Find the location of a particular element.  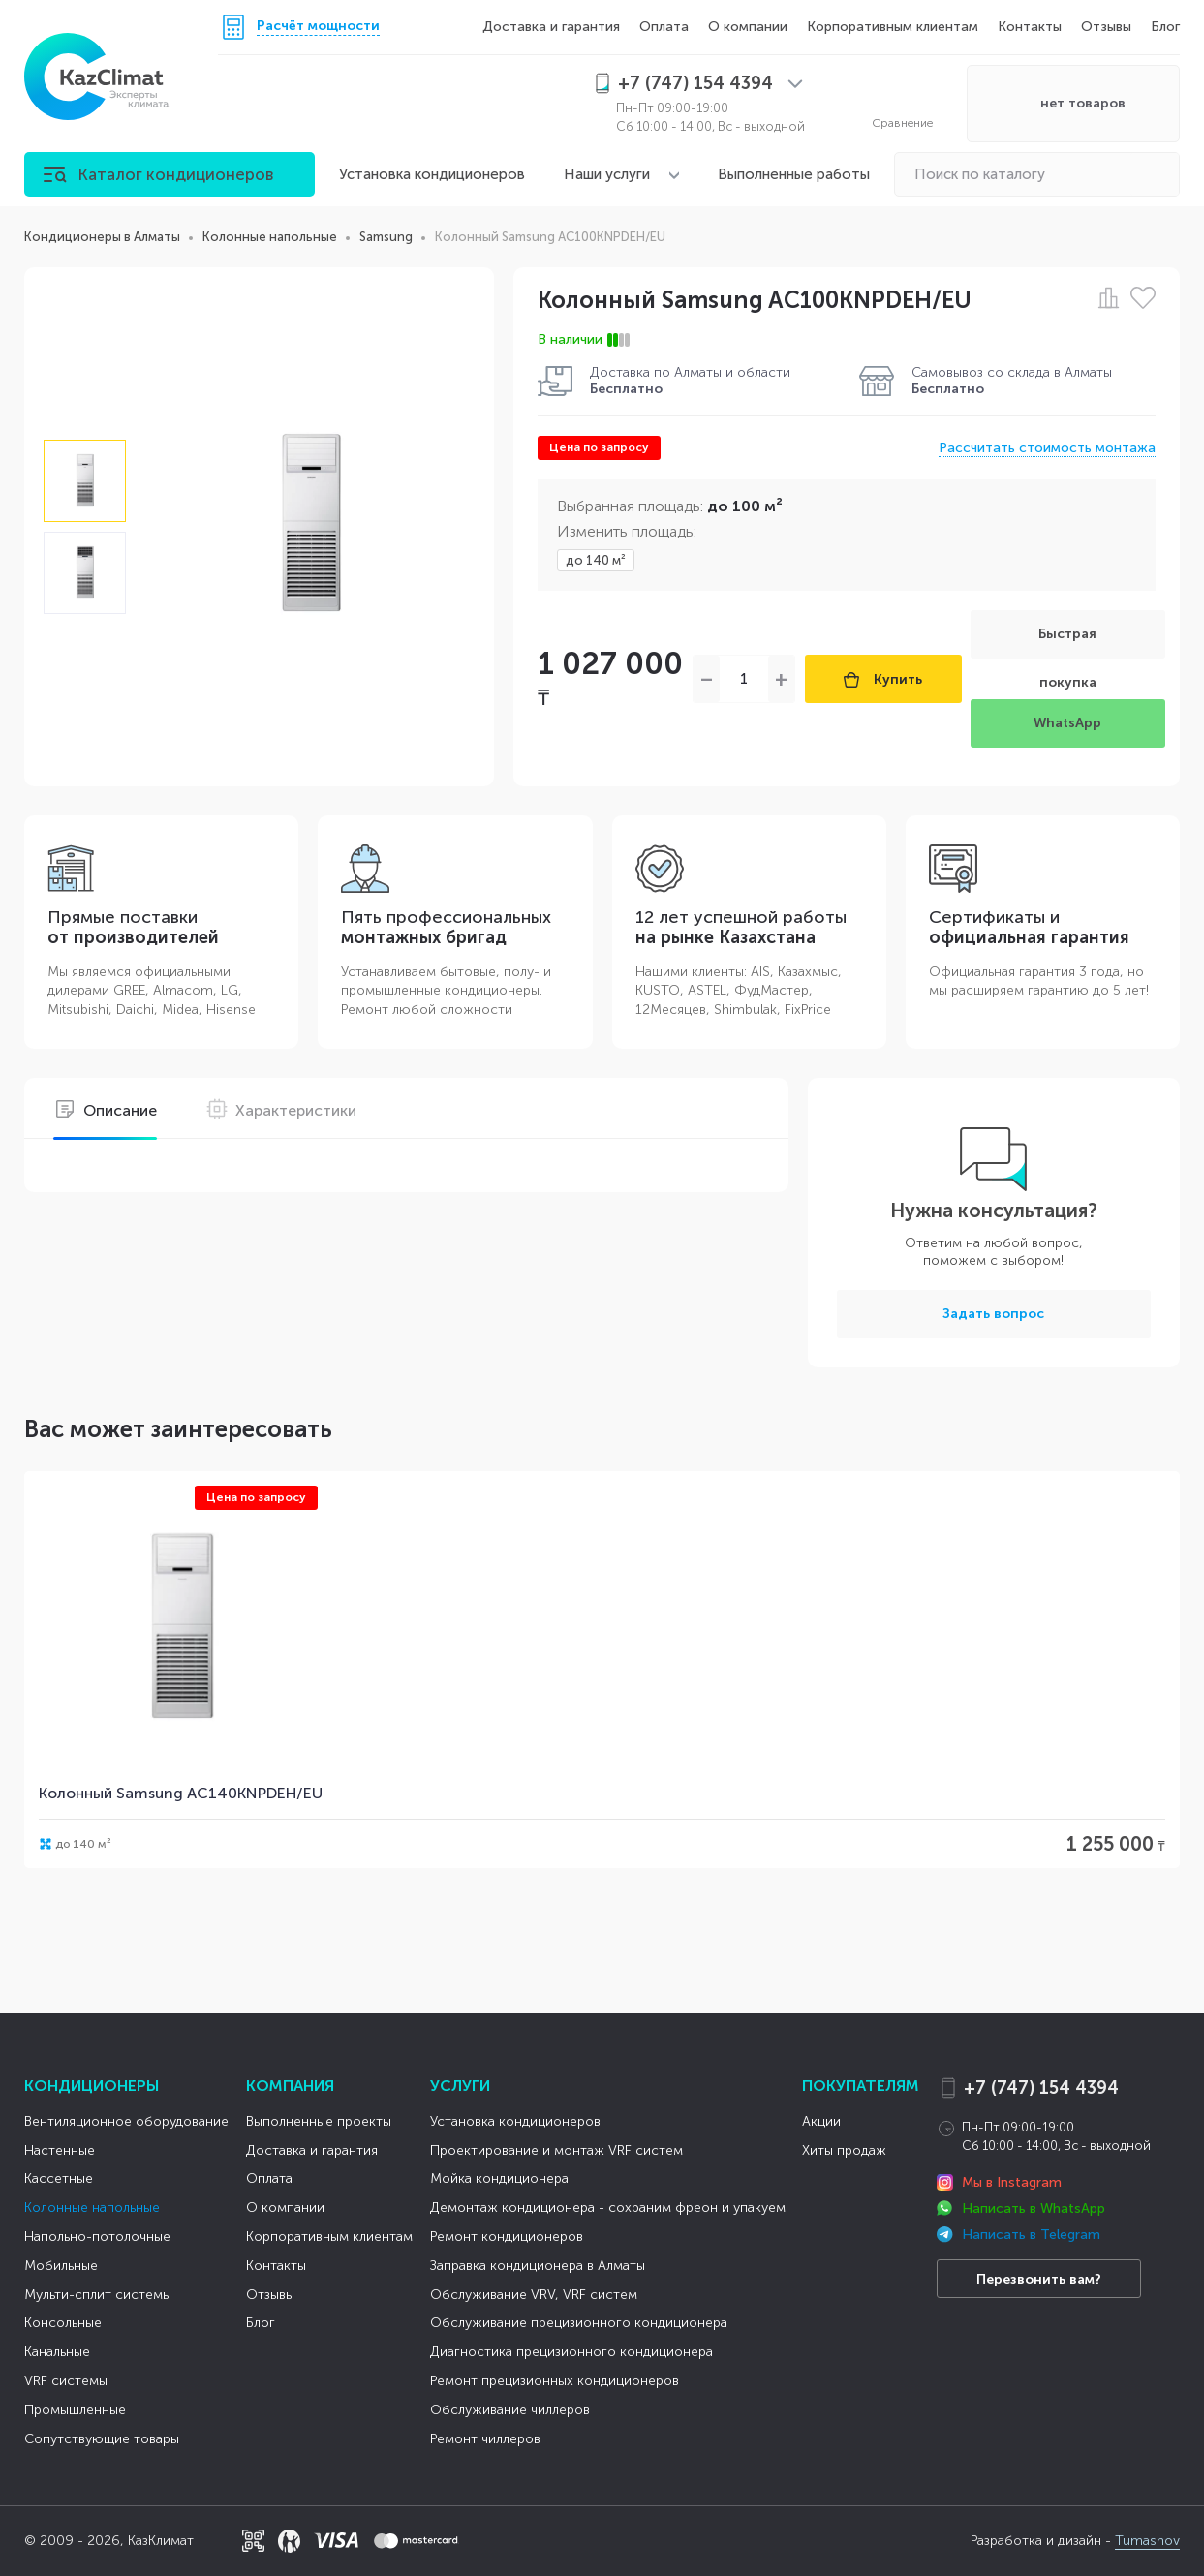

Характеристики is located at coordinates (280, 1110).